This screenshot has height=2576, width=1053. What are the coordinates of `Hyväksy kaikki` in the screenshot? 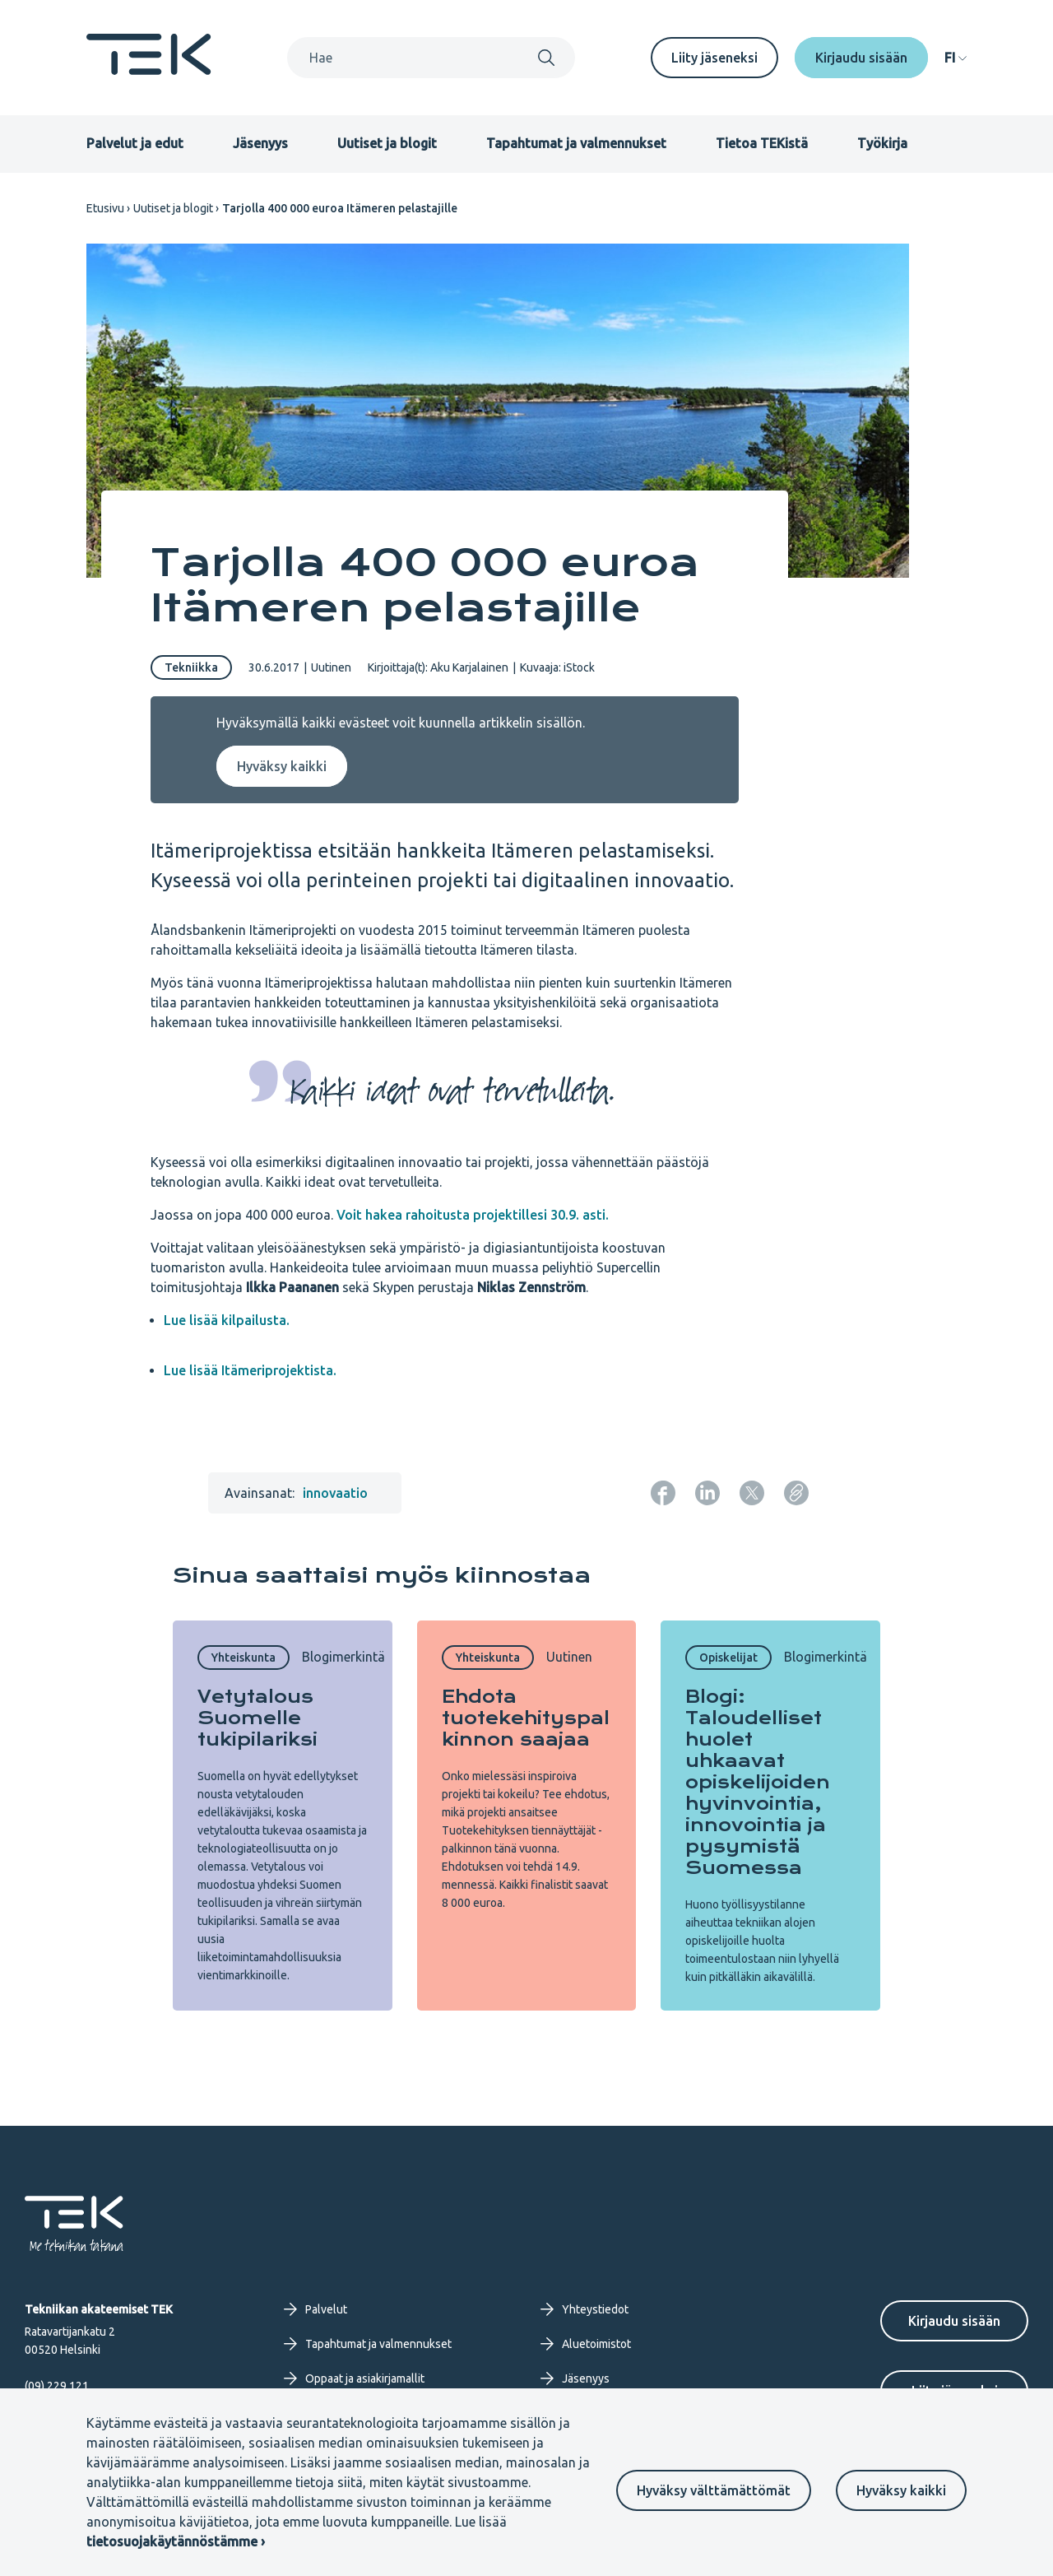 It's located at (901, 2490).